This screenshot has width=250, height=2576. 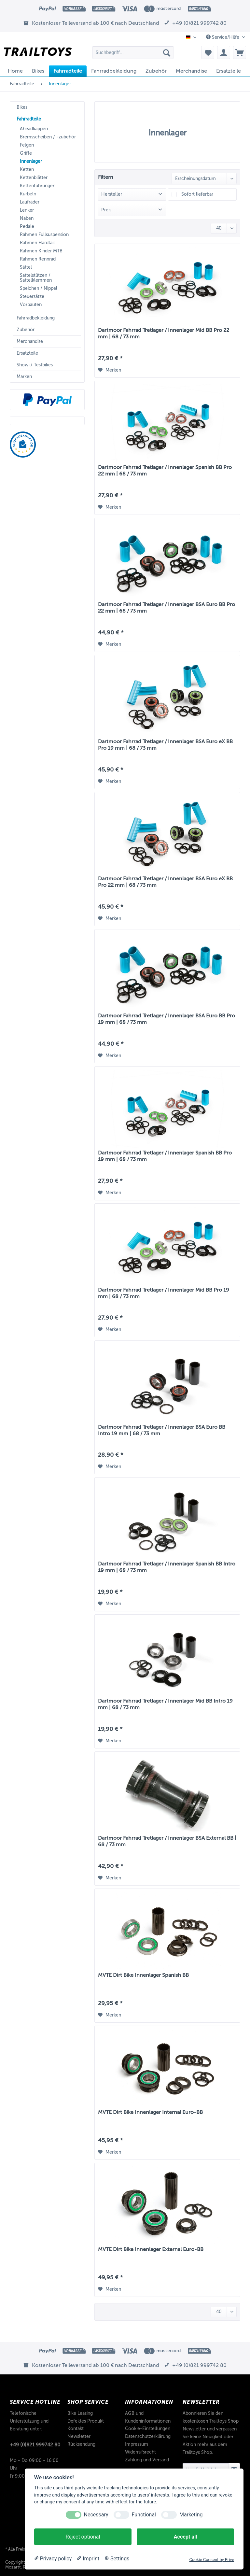 I want to click on Bremsscheiben / -zubehör, so click(x=48, y=136).